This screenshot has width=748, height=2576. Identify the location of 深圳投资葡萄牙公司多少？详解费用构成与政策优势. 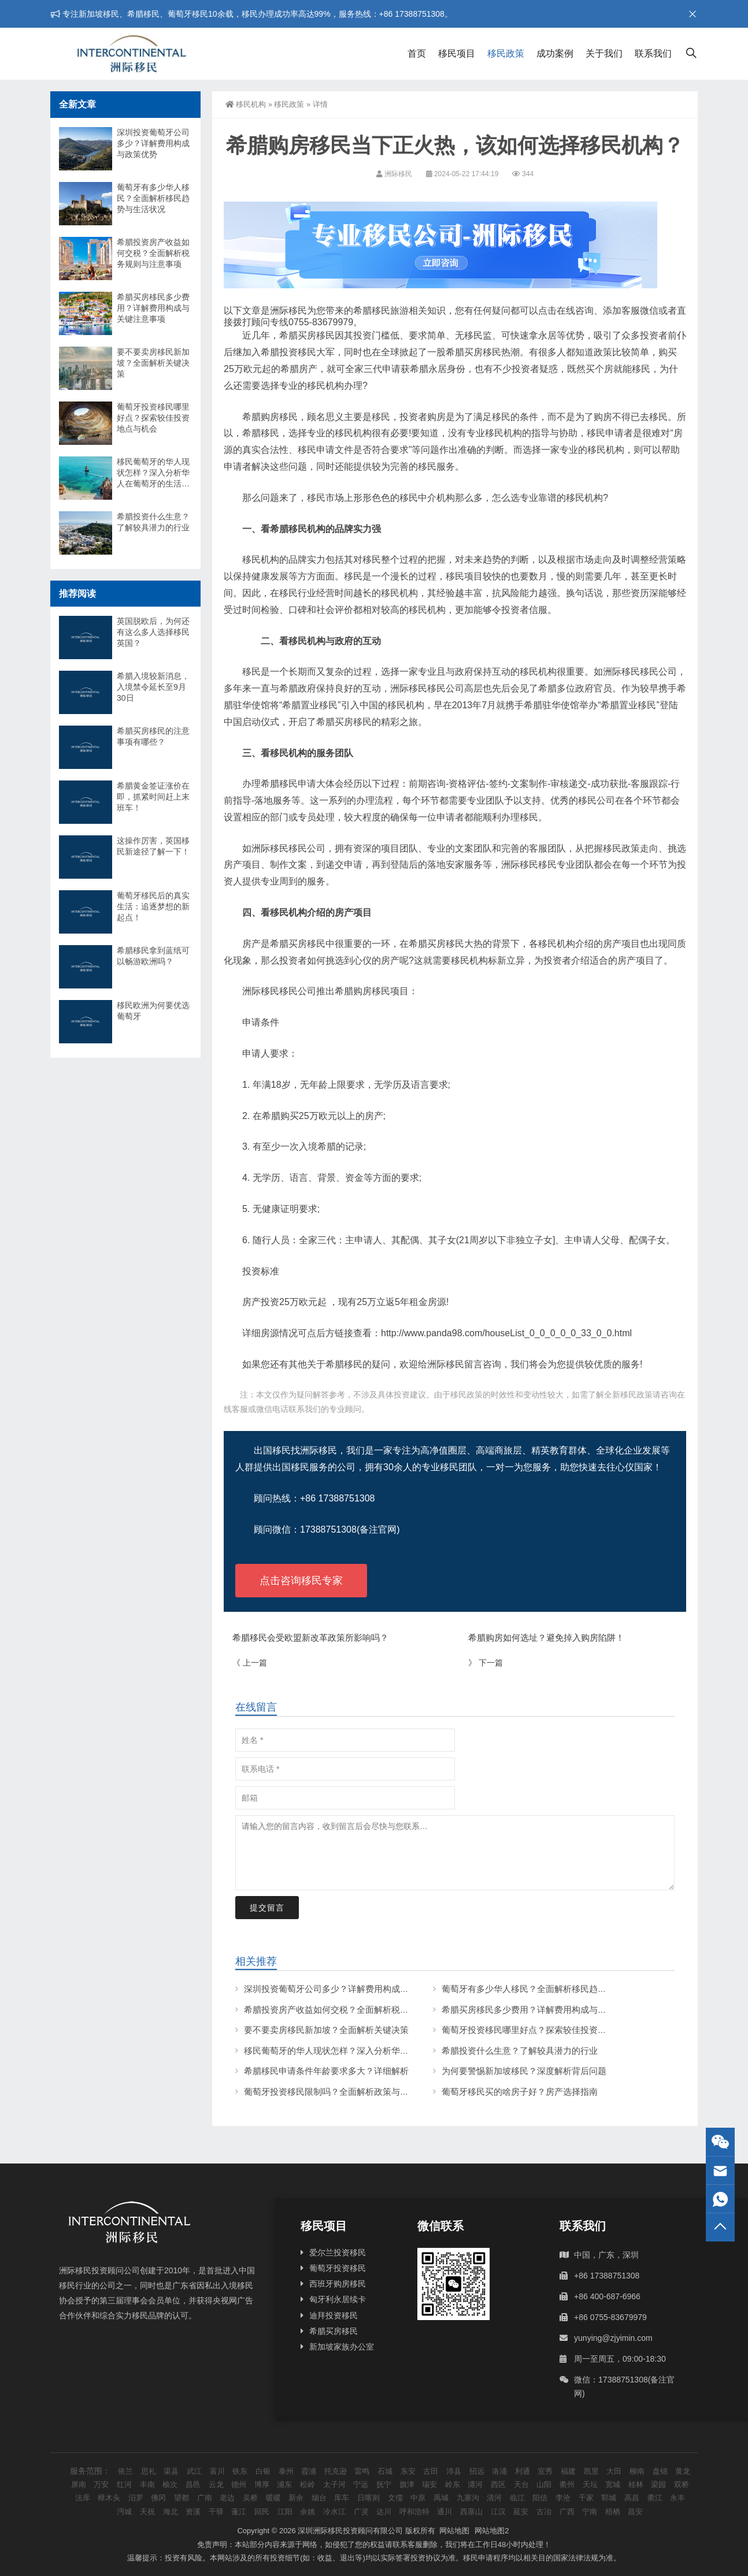
(343, 1989).